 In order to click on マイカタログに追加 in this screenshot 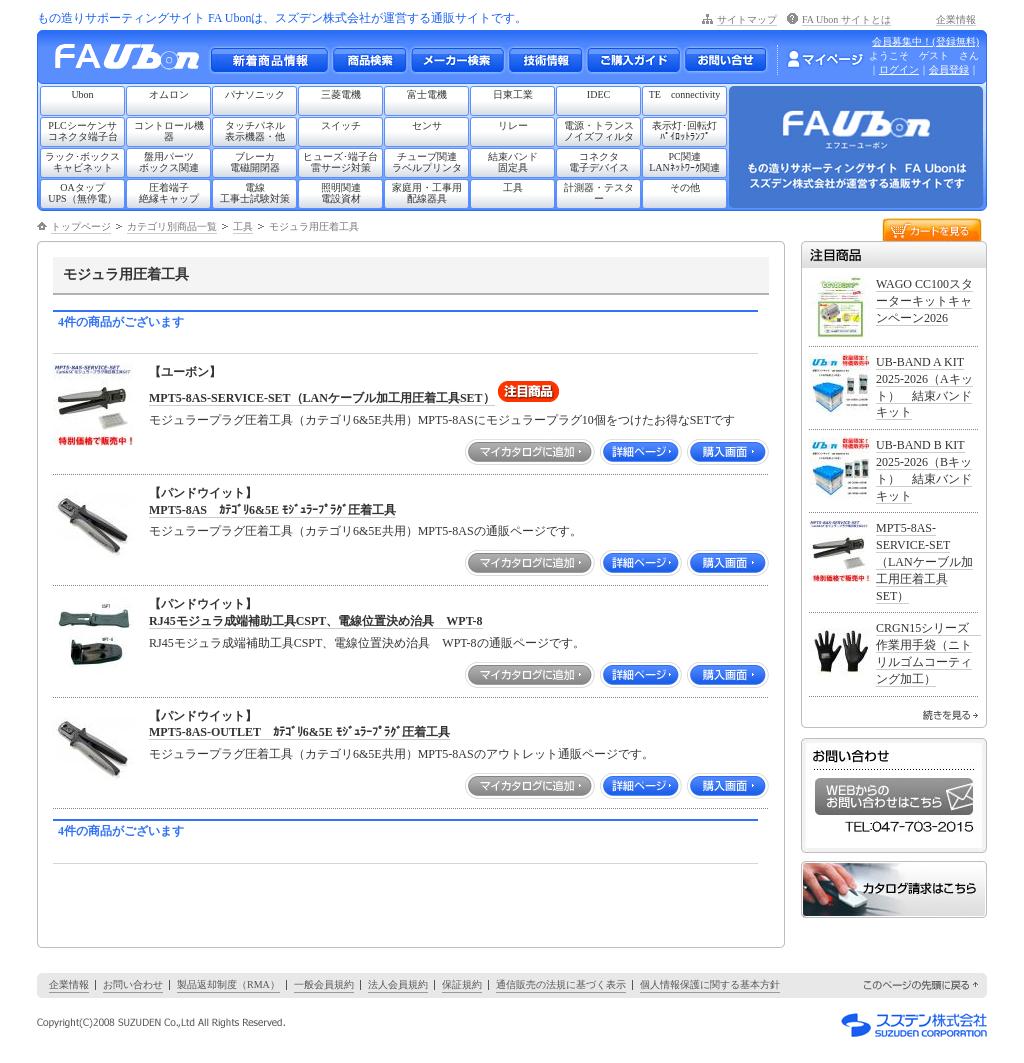, I will do `click(530, 452)`.